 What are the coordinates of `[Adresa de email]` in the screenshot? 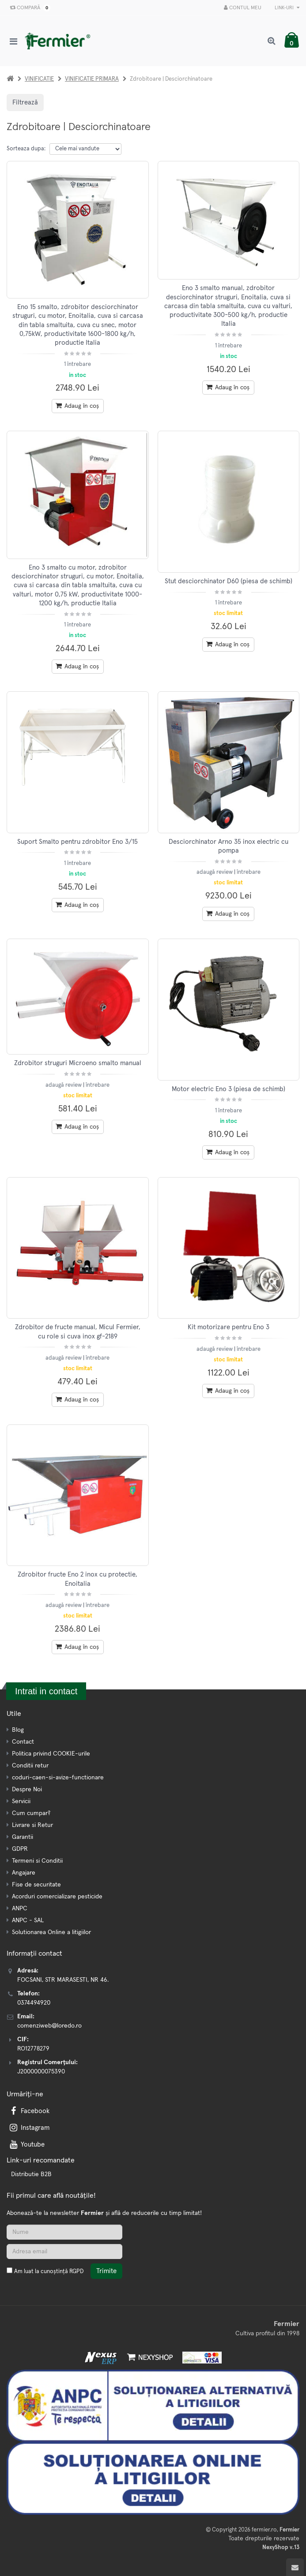 It's located at (64, 2251).